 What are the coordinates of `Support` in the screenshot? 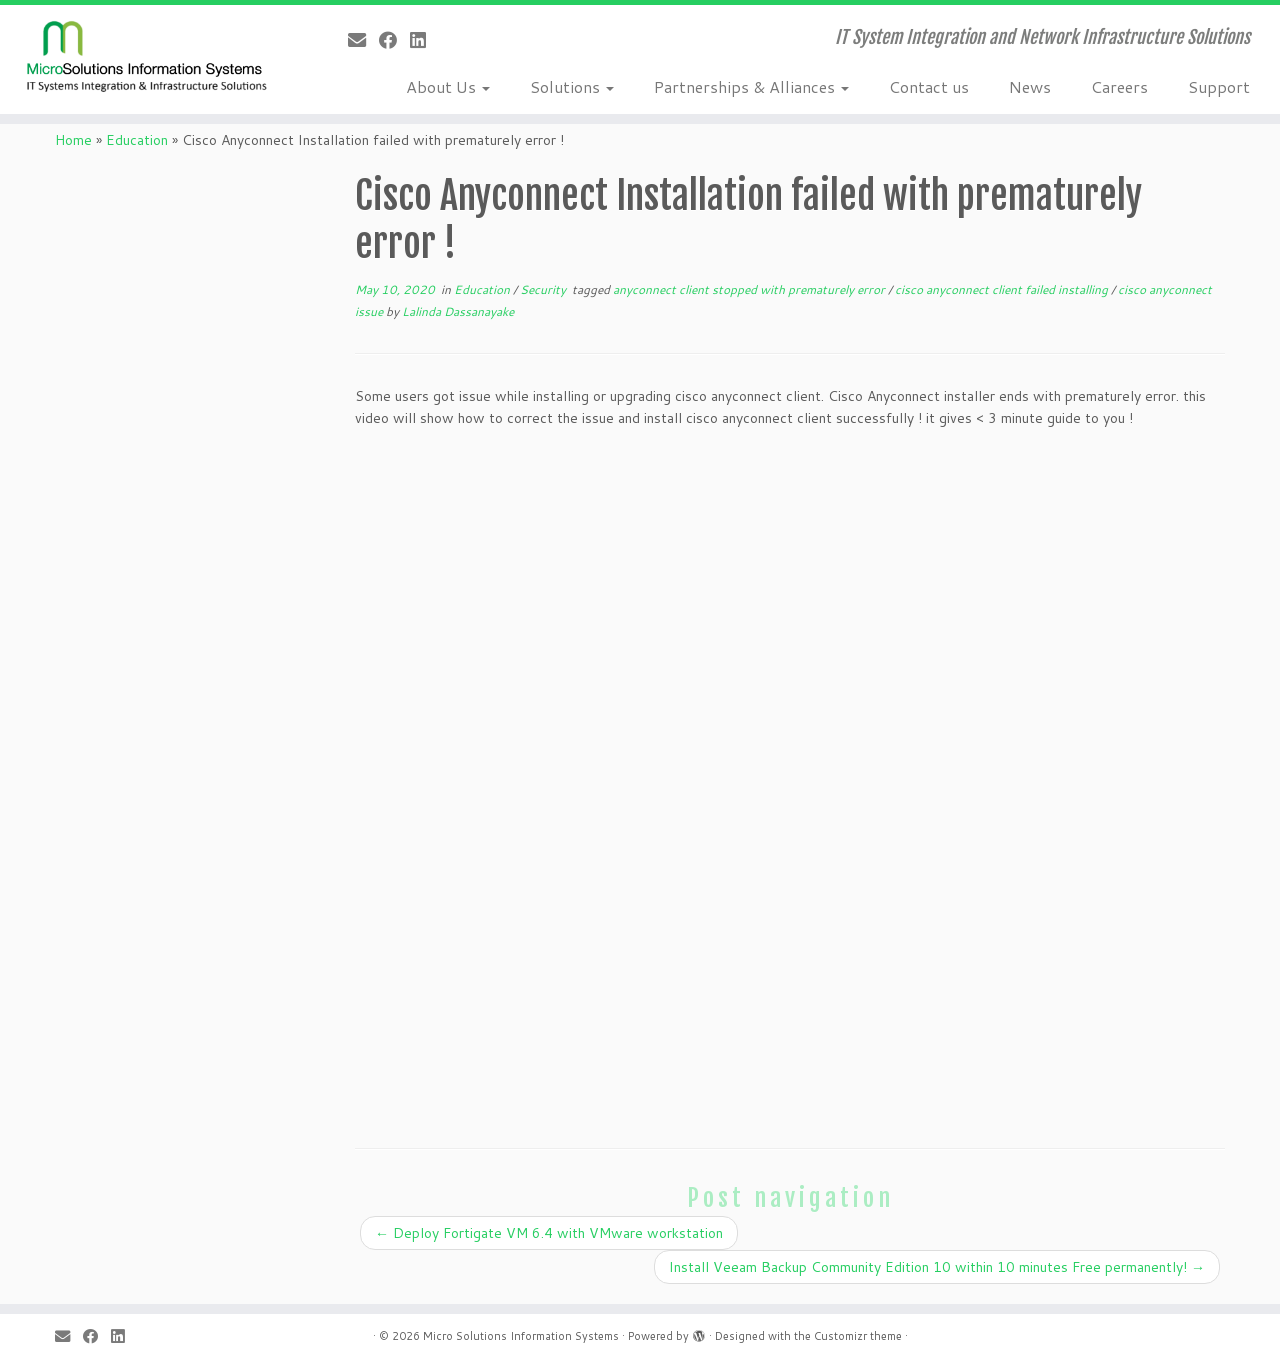 It's located at (1219, 86).